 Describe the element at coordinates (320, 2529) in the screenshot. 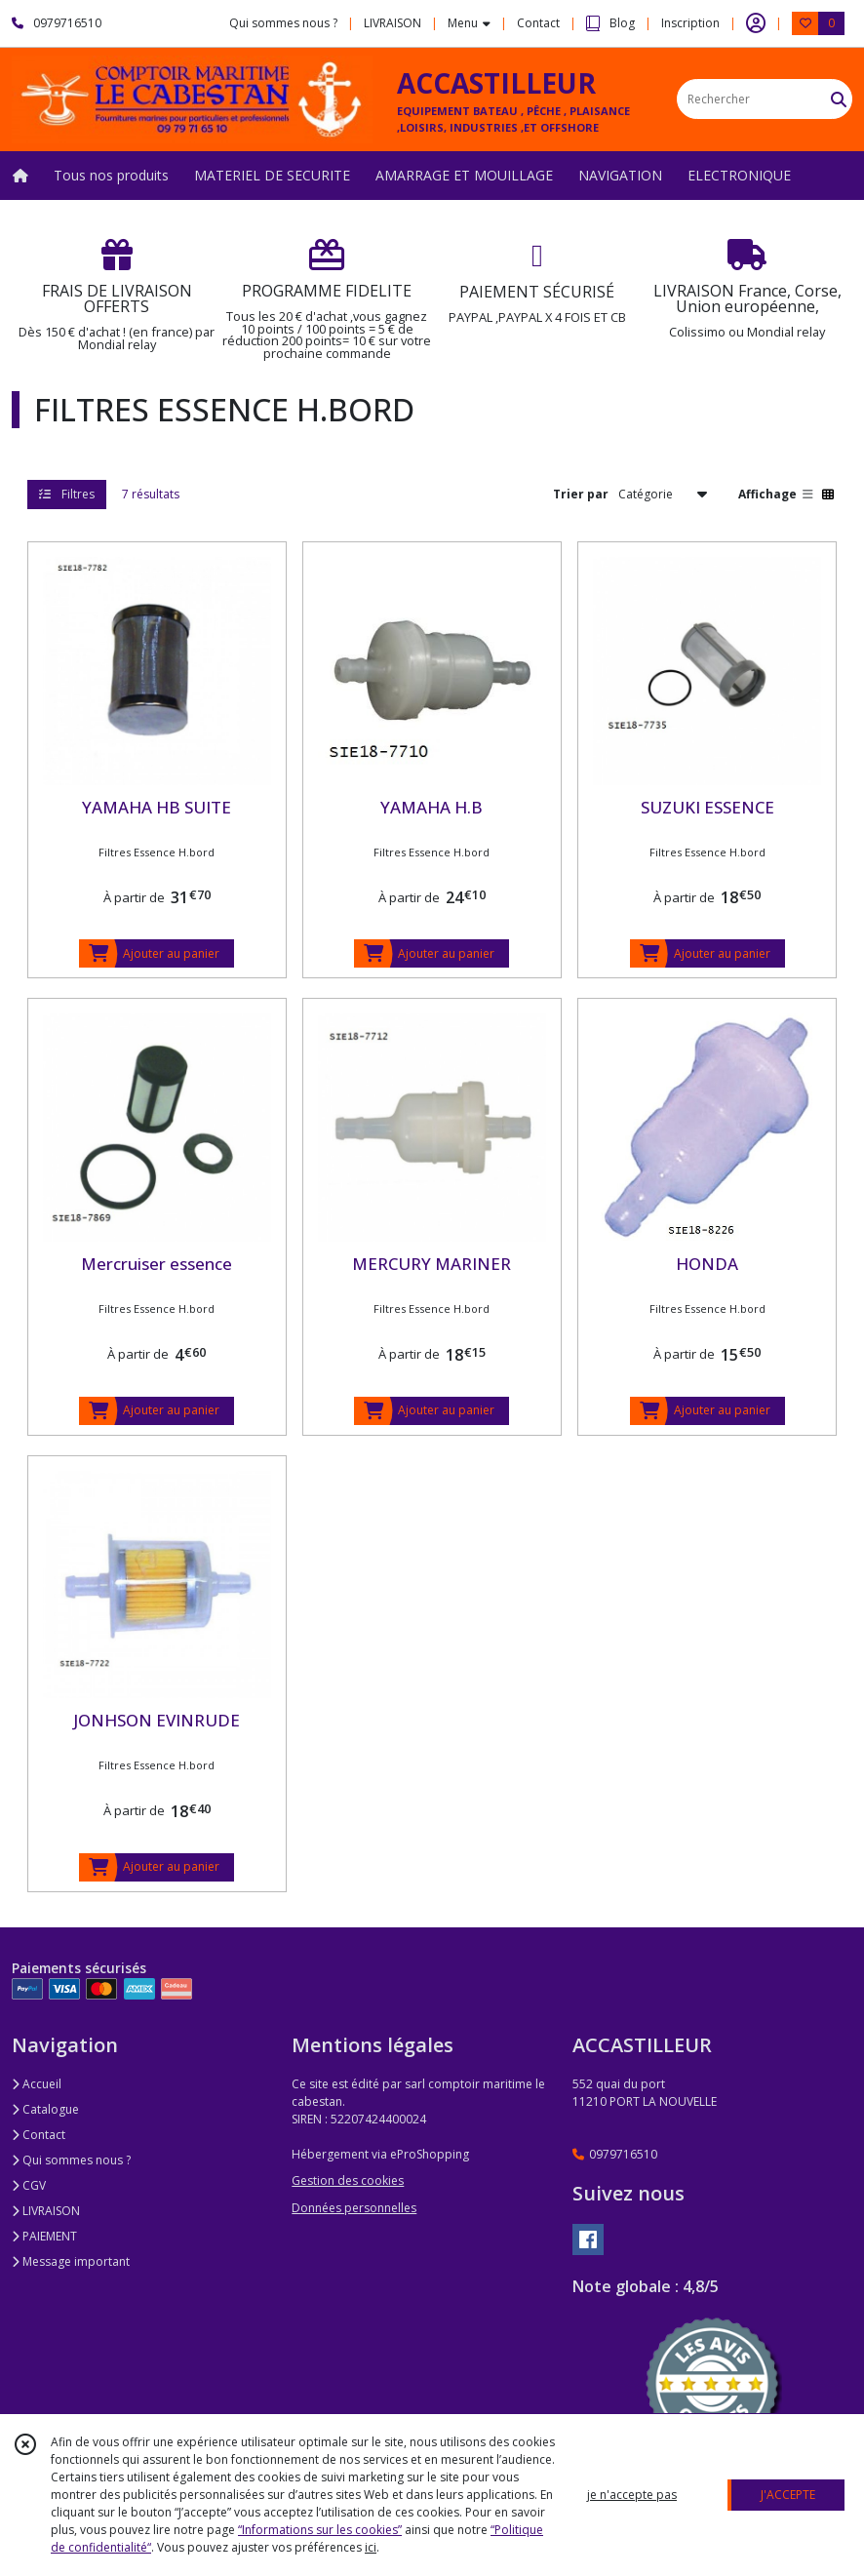

I see `“Informations sur les cookies”` at that location.